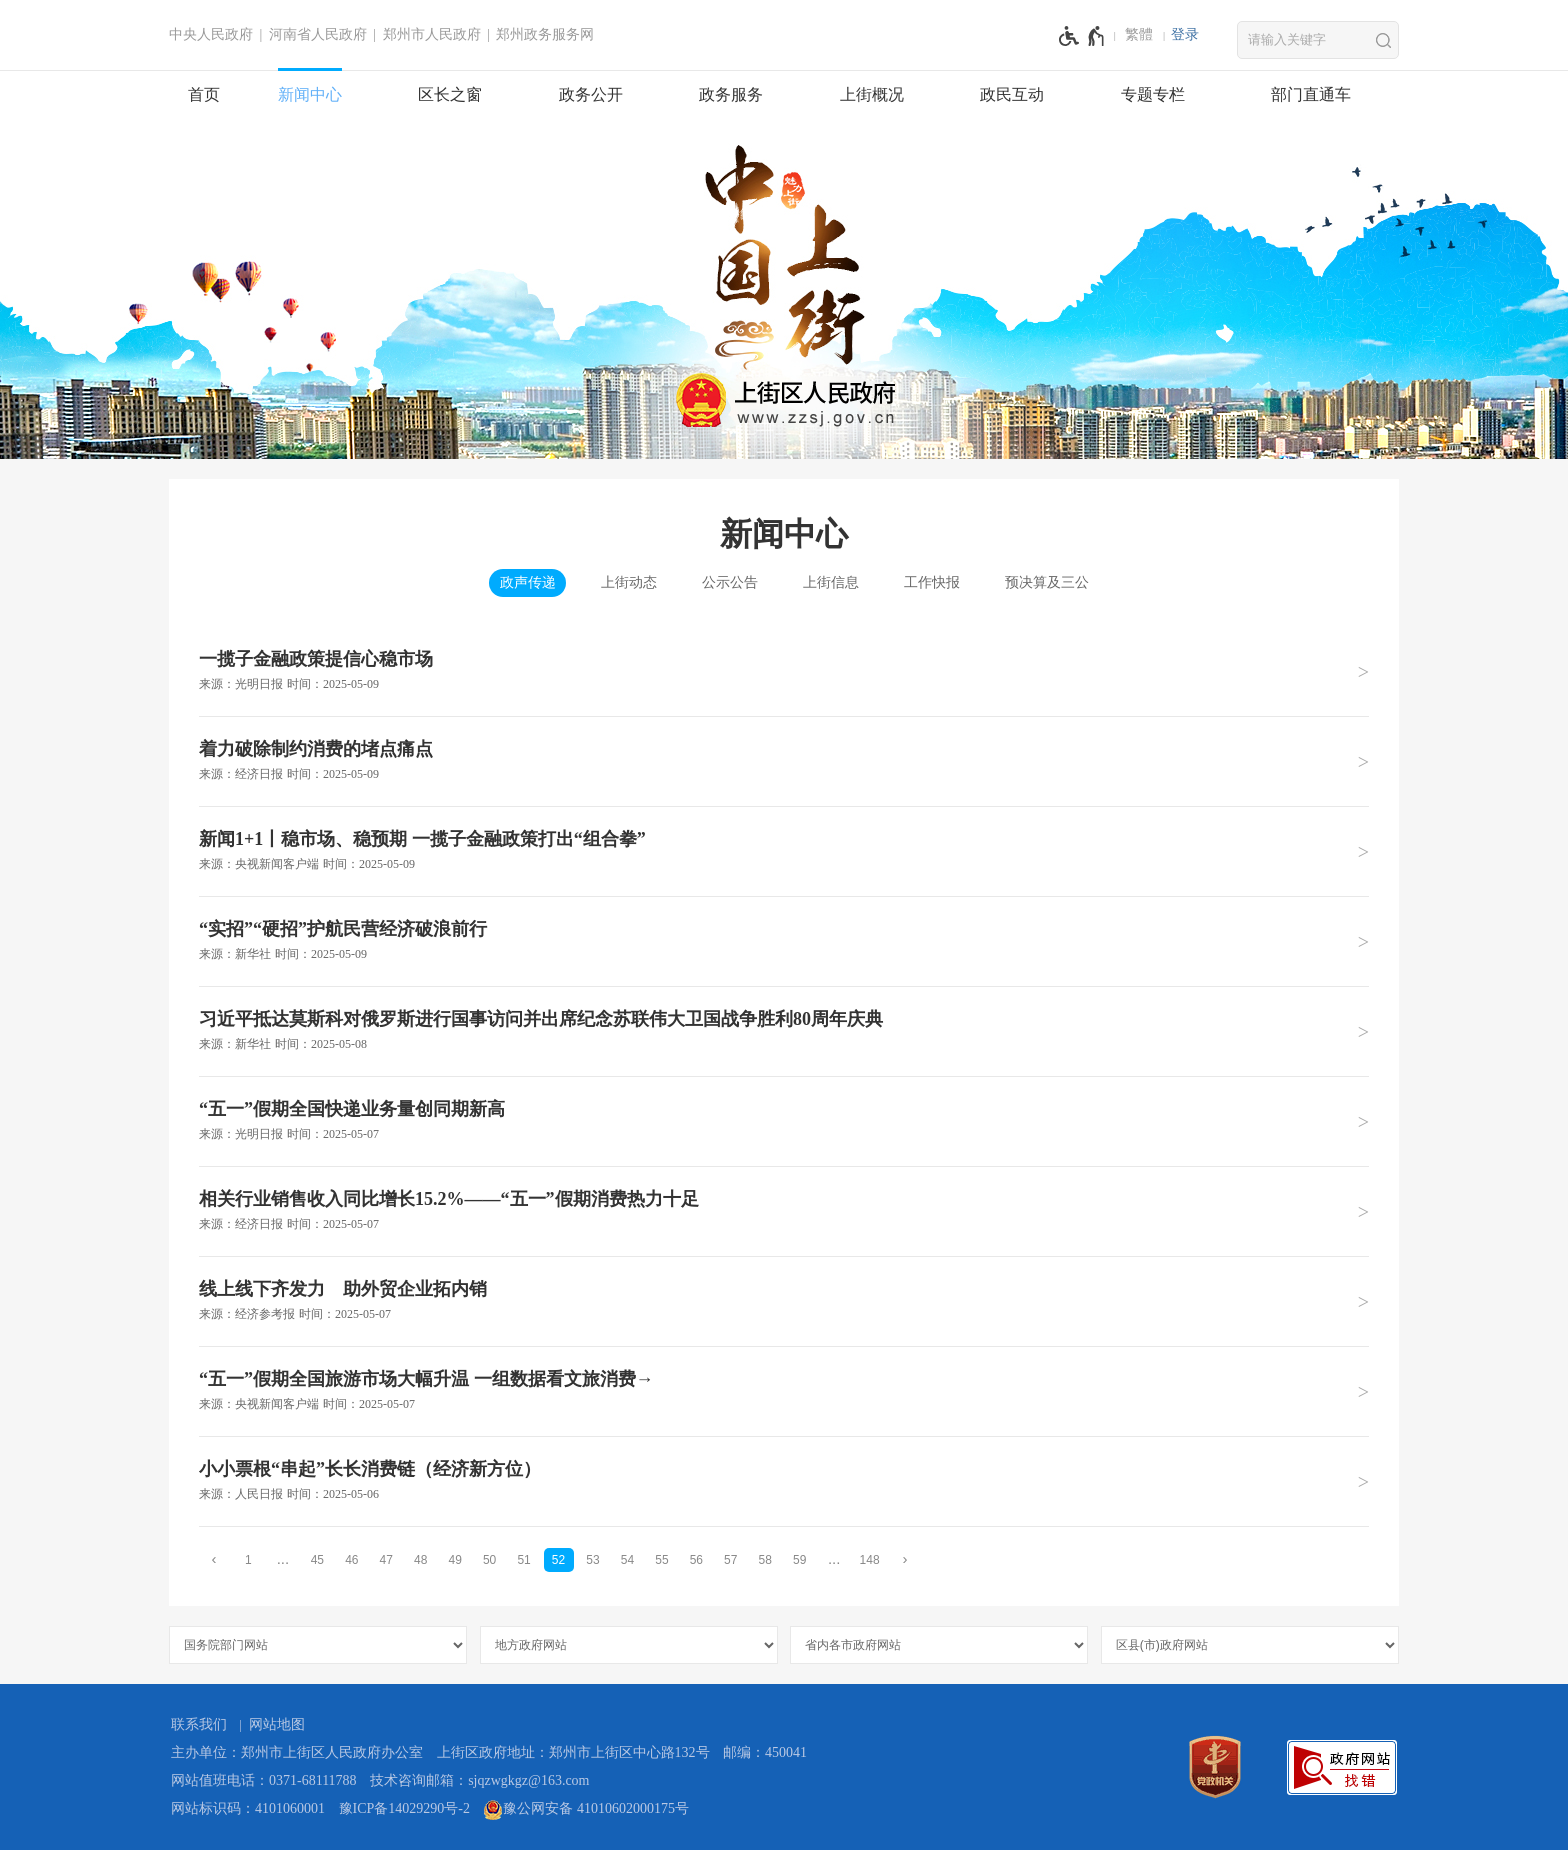 This screenshot has width=1568, height=1850. Describe the element at coordinates (784, 671) in the screenshot. I see `[一揽子金融政策提信心稳市场 来源：光明日报 时间：2025年05月09日]` at that location.